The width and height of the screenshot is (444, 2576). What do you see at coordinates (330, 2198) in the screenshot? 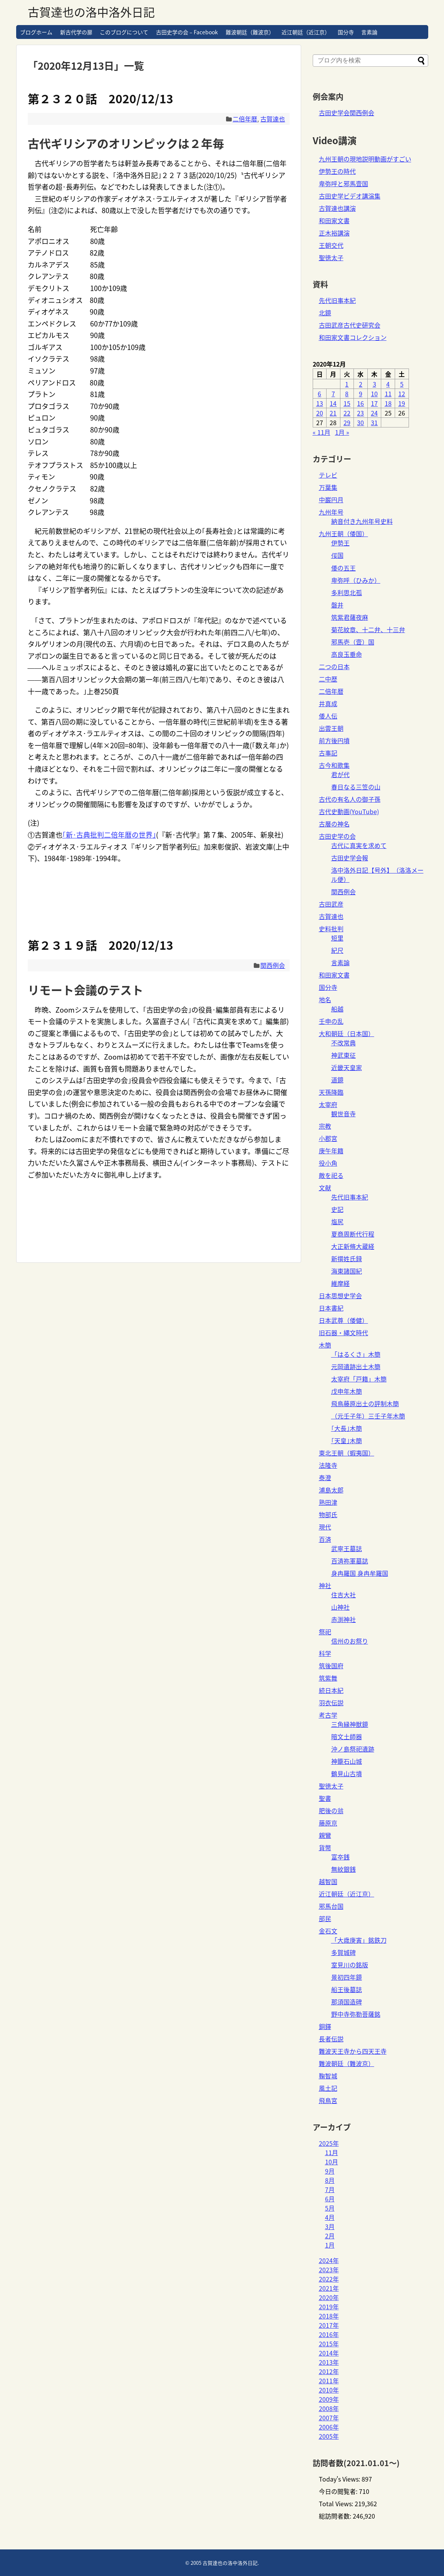
I see `6月` at bounding box center [330, 2198].